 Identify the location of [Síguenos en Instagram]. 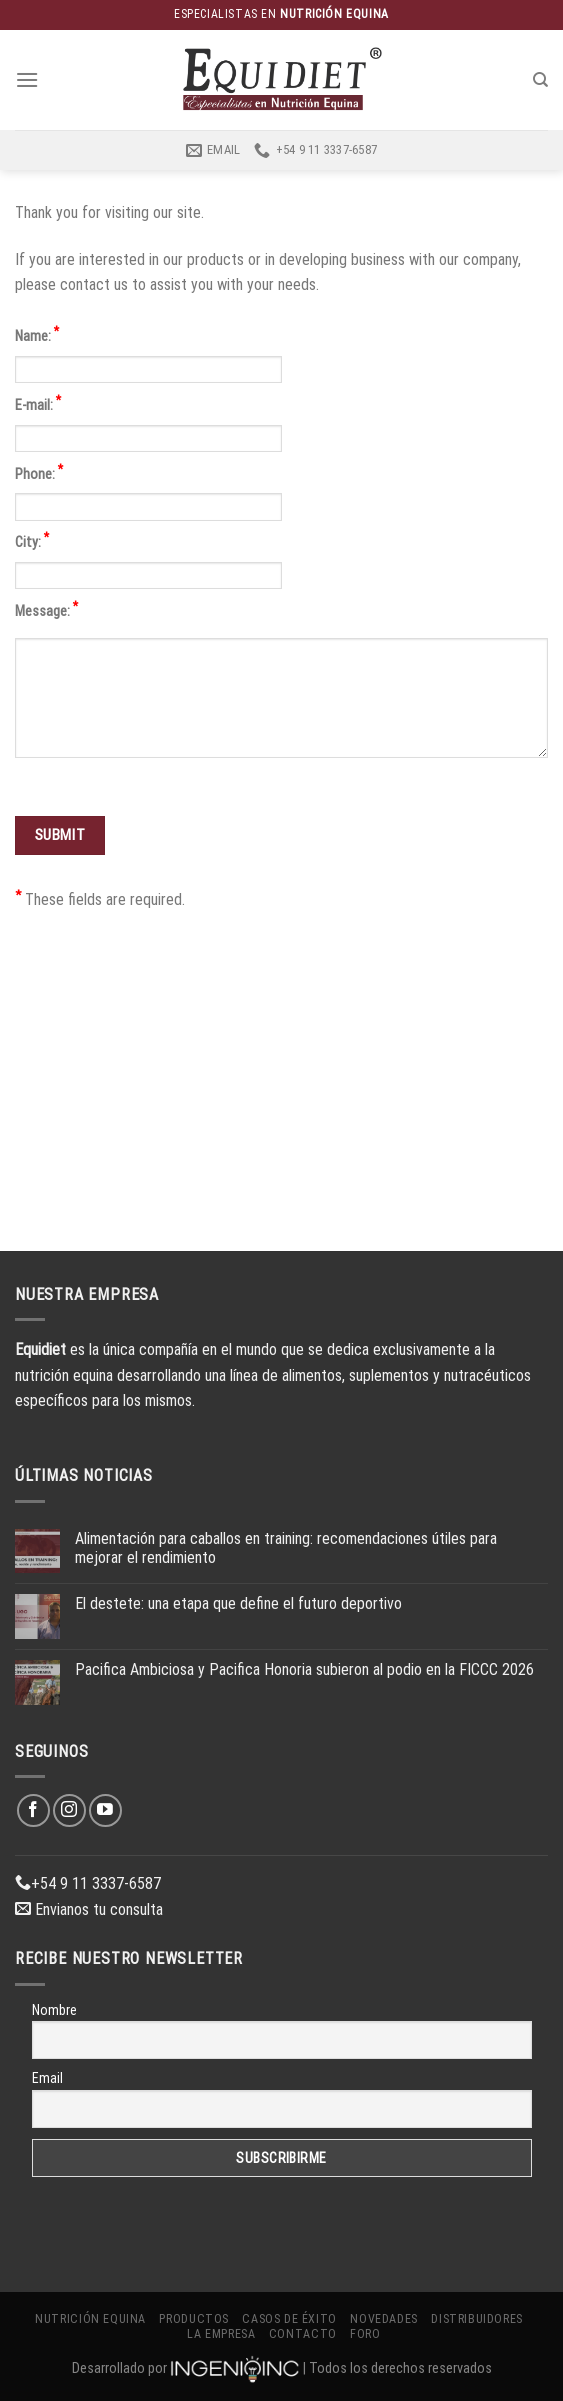
(69, 1810).